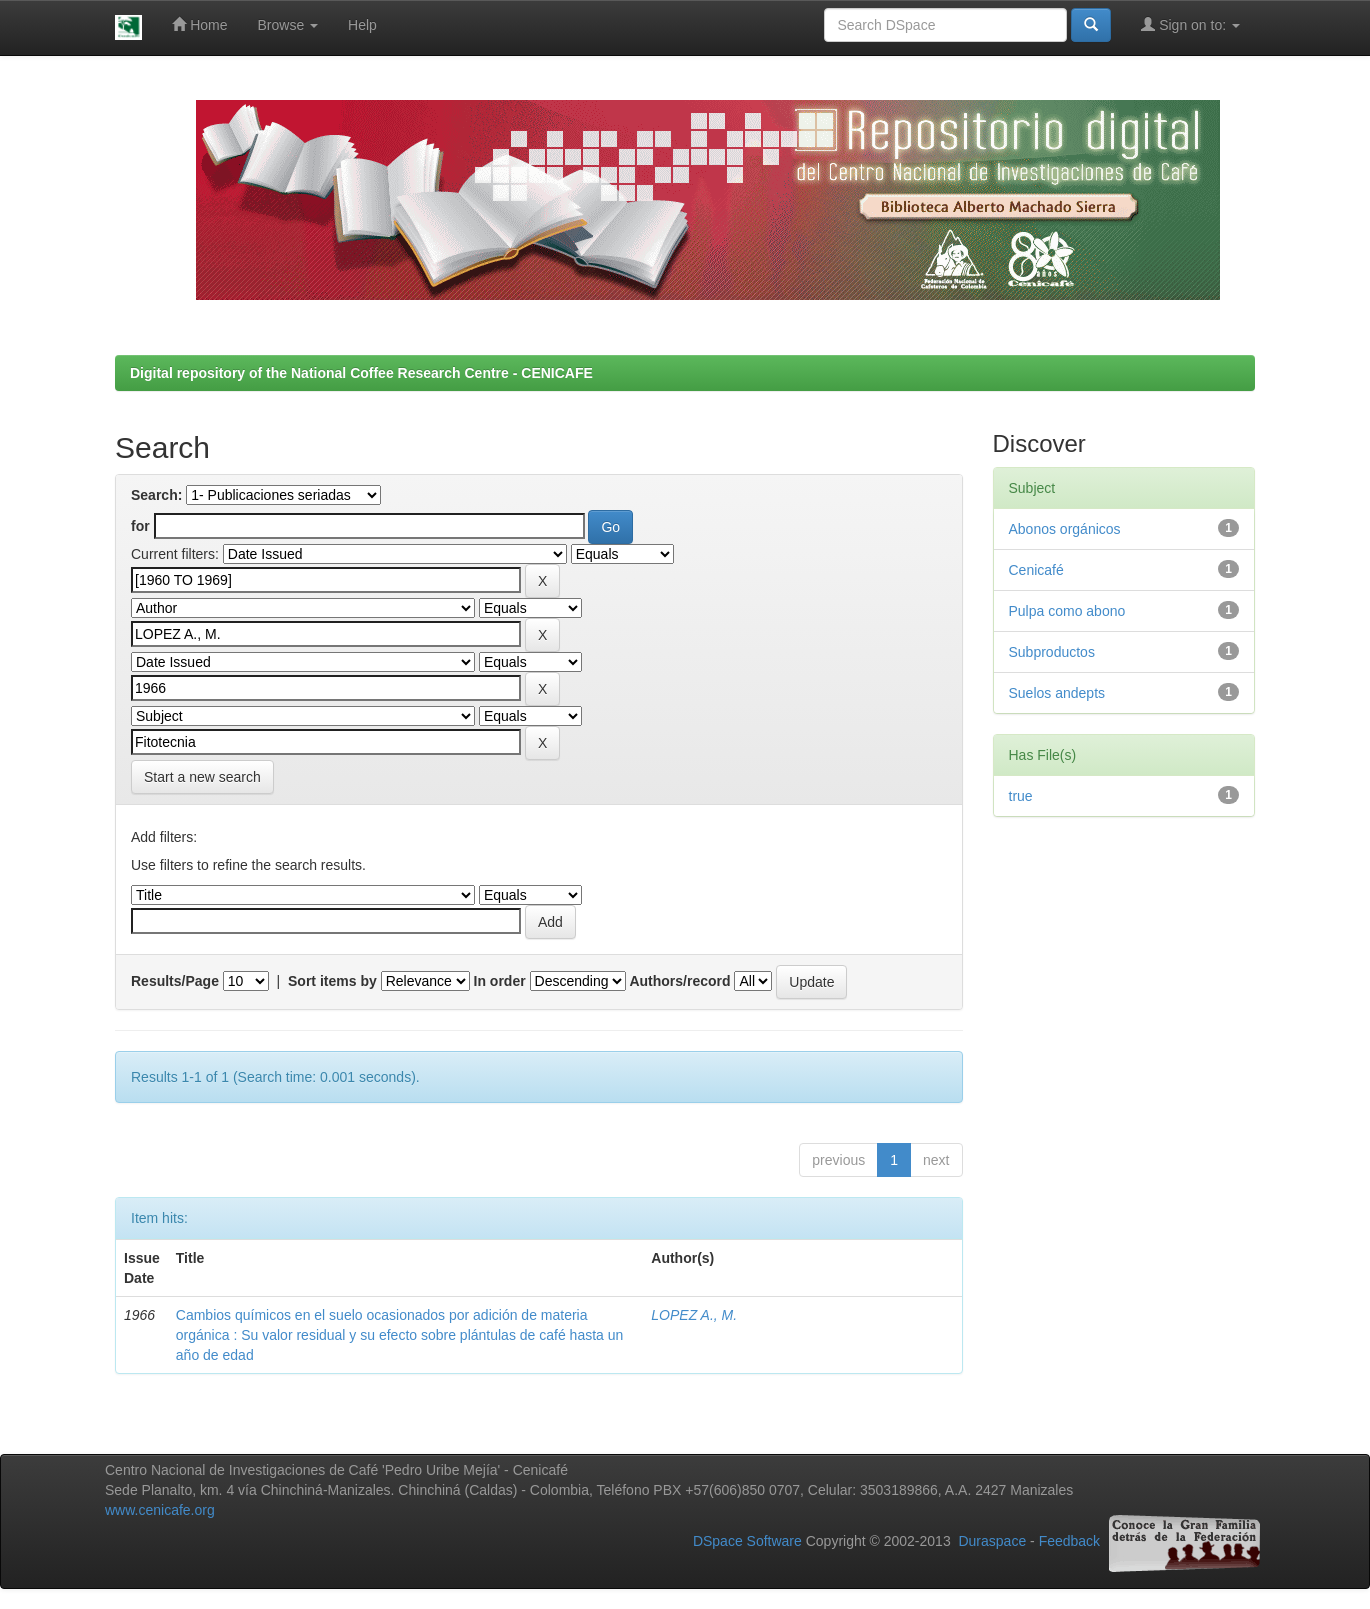 The height and width of the screenshot is (1609, 1370). I want to click on Home, so click(199, 24).